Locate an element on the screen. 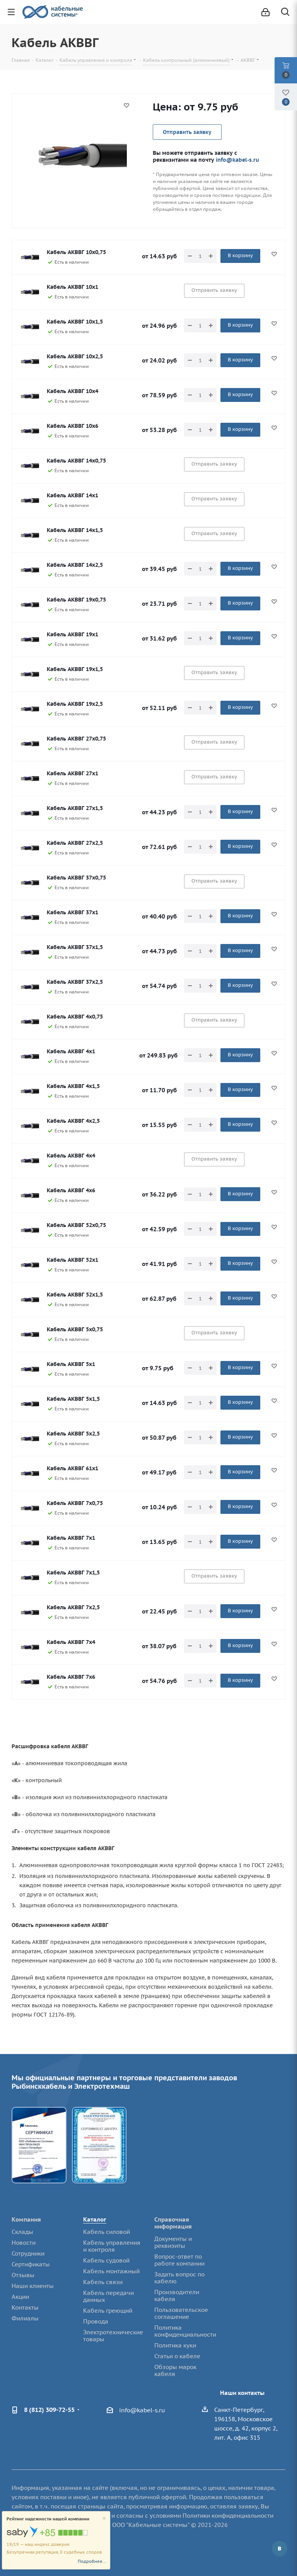 The width and height of the screenshot is (297, 2576). 8 (812) 309-72-55 is located at coordinates (49, 2409).